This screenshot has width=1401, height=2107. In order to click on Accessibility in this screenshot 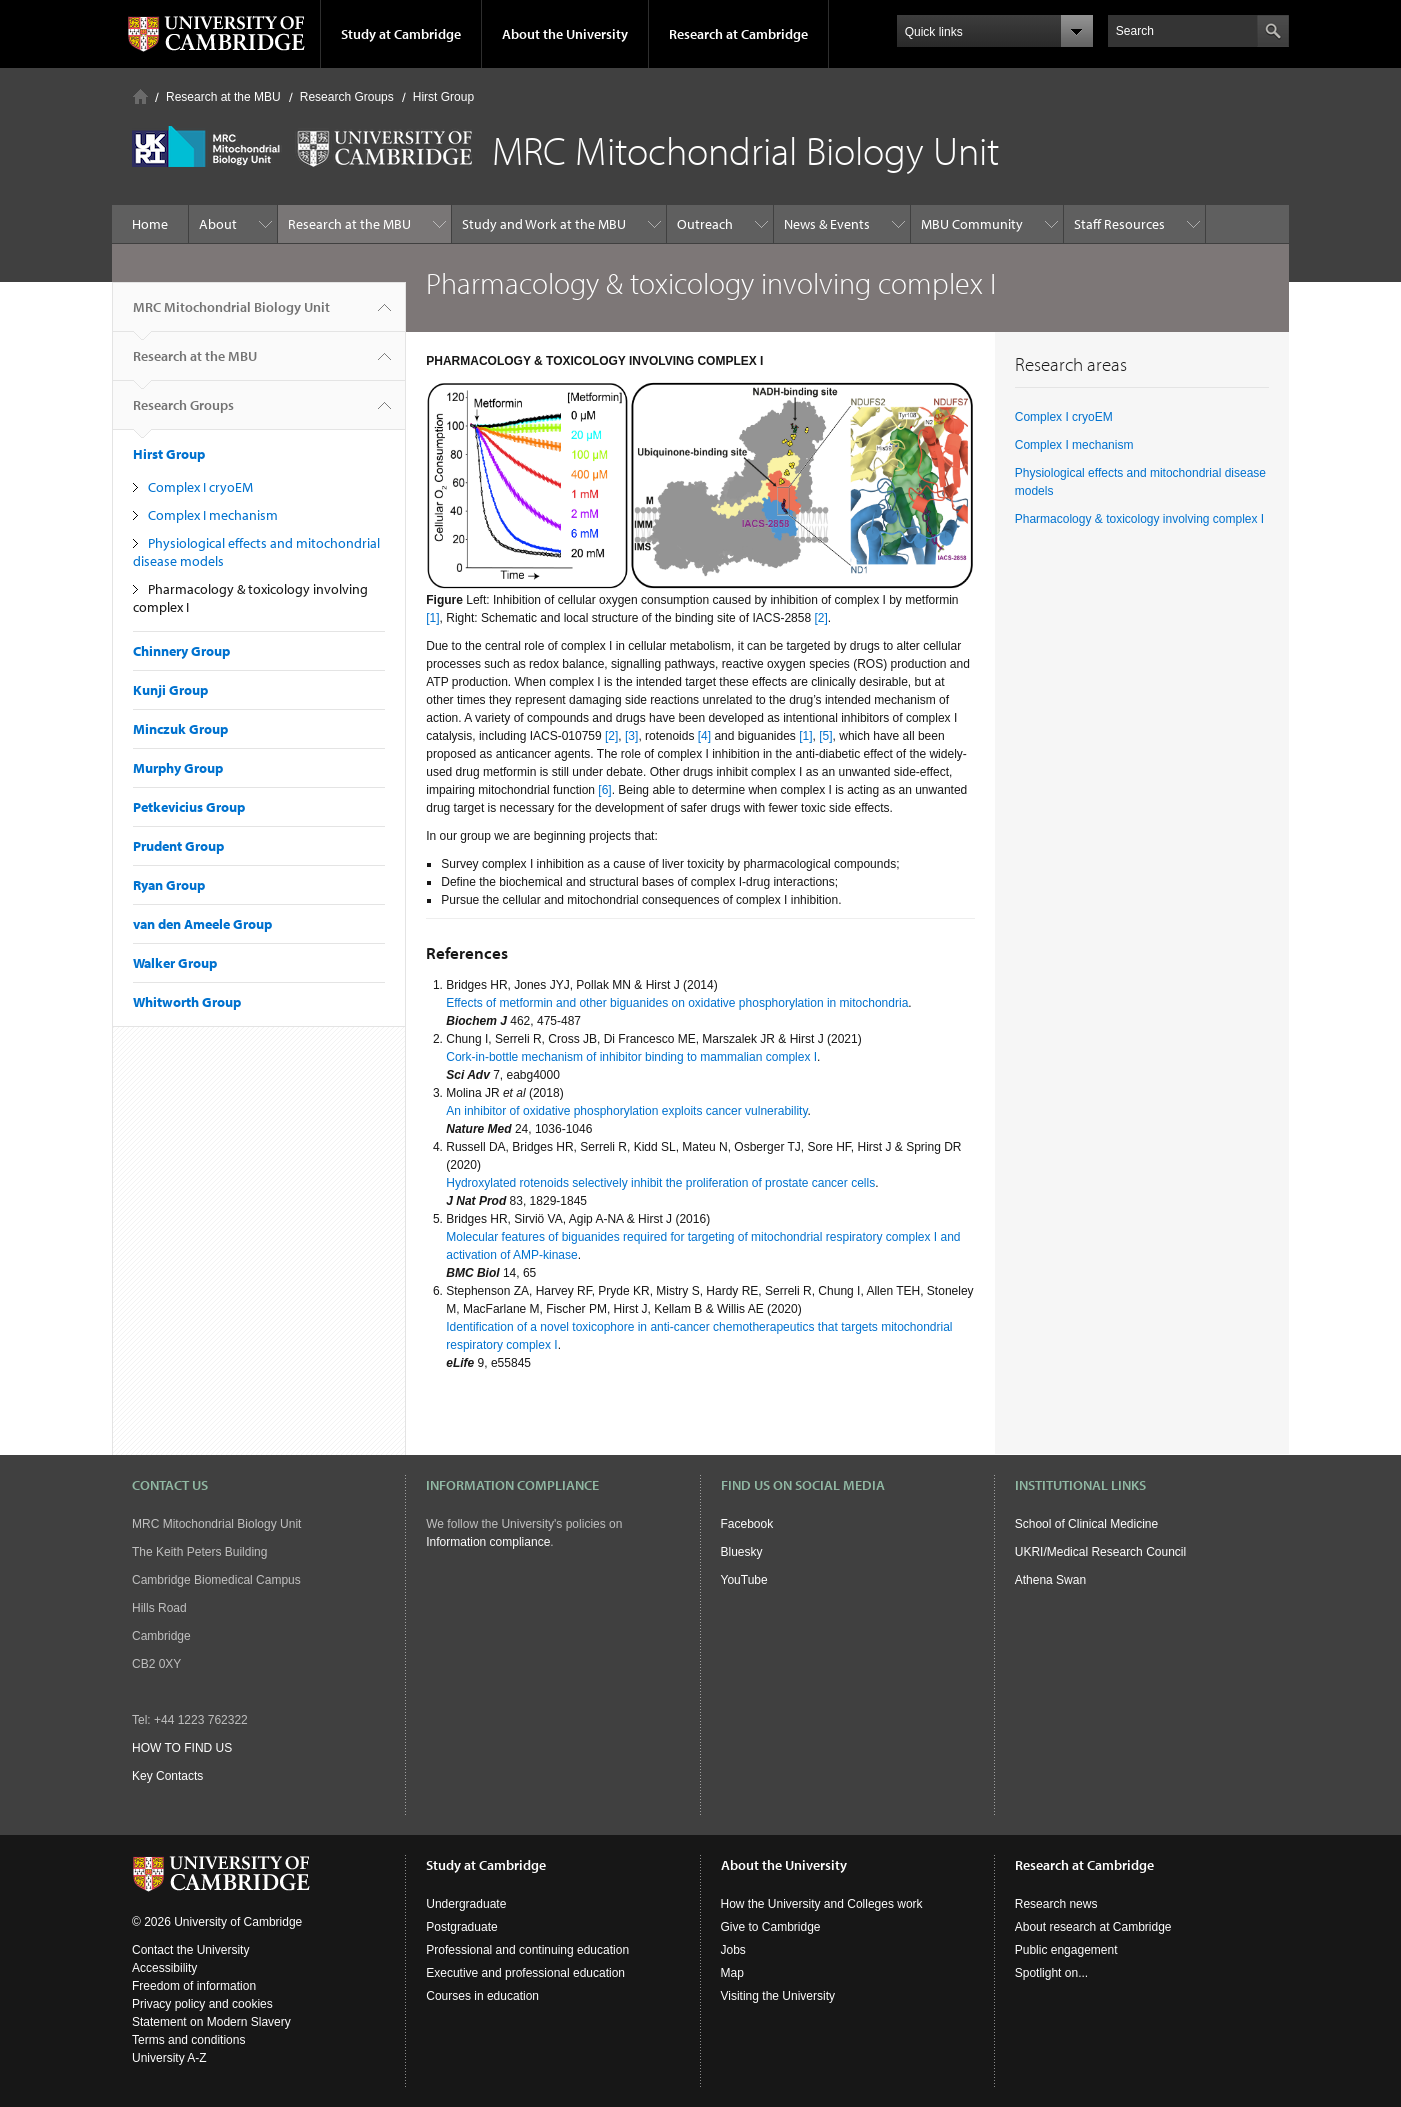, I will do `click(164, 1968)`.